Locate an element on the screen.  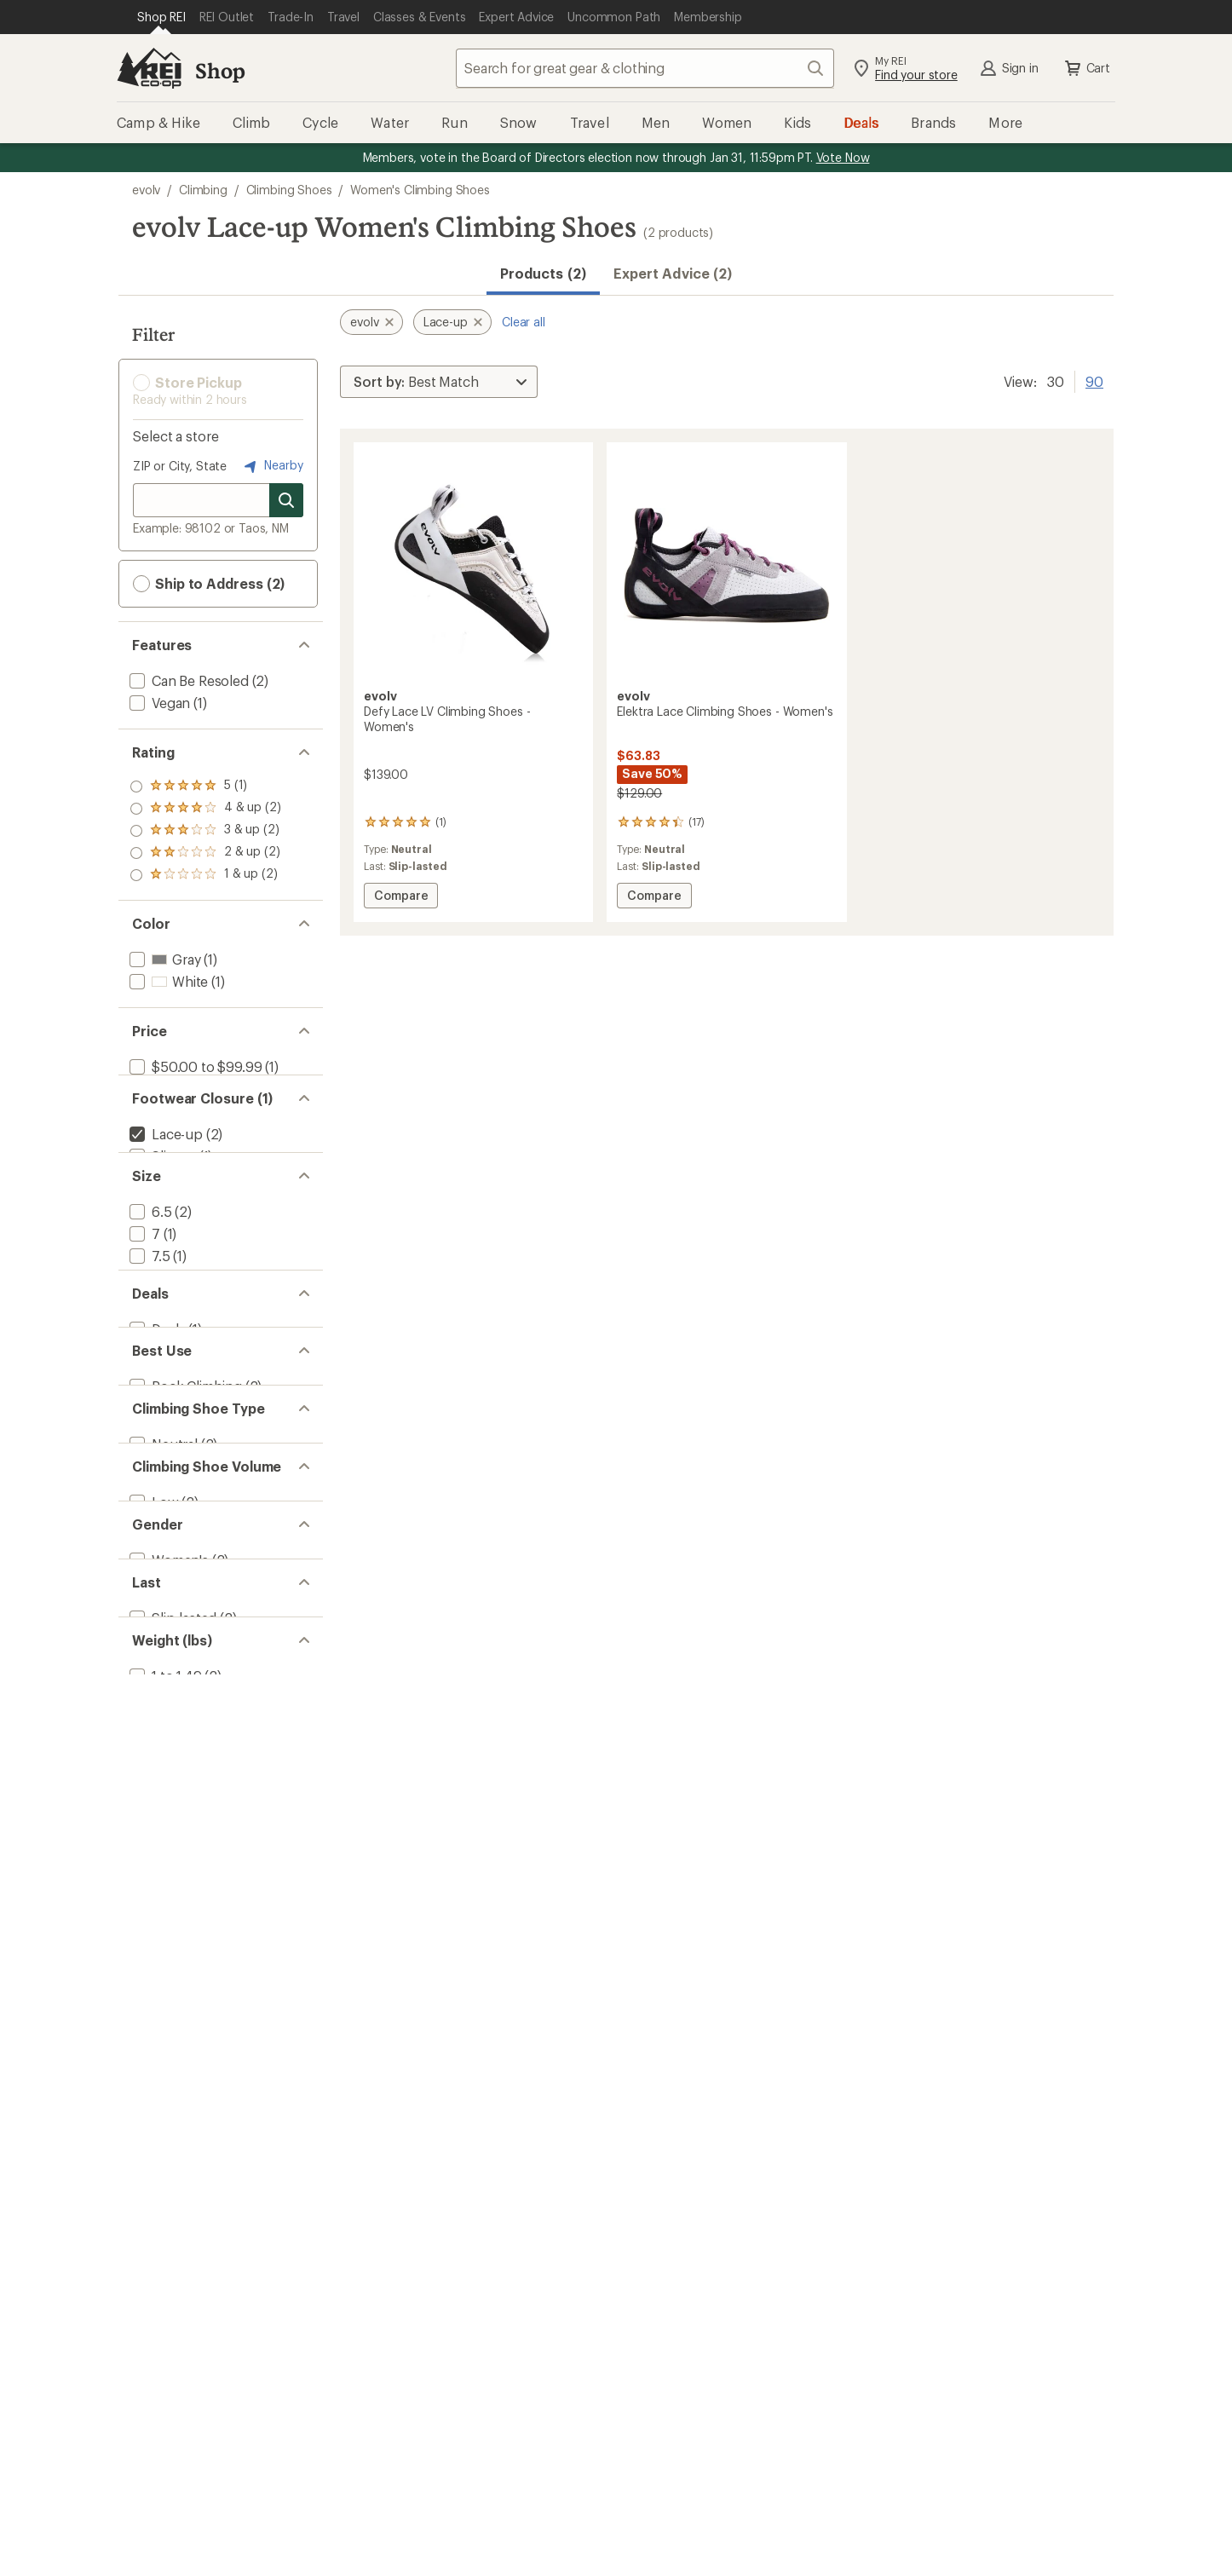
Products (2) [button] is located at coordinates (543, 273).